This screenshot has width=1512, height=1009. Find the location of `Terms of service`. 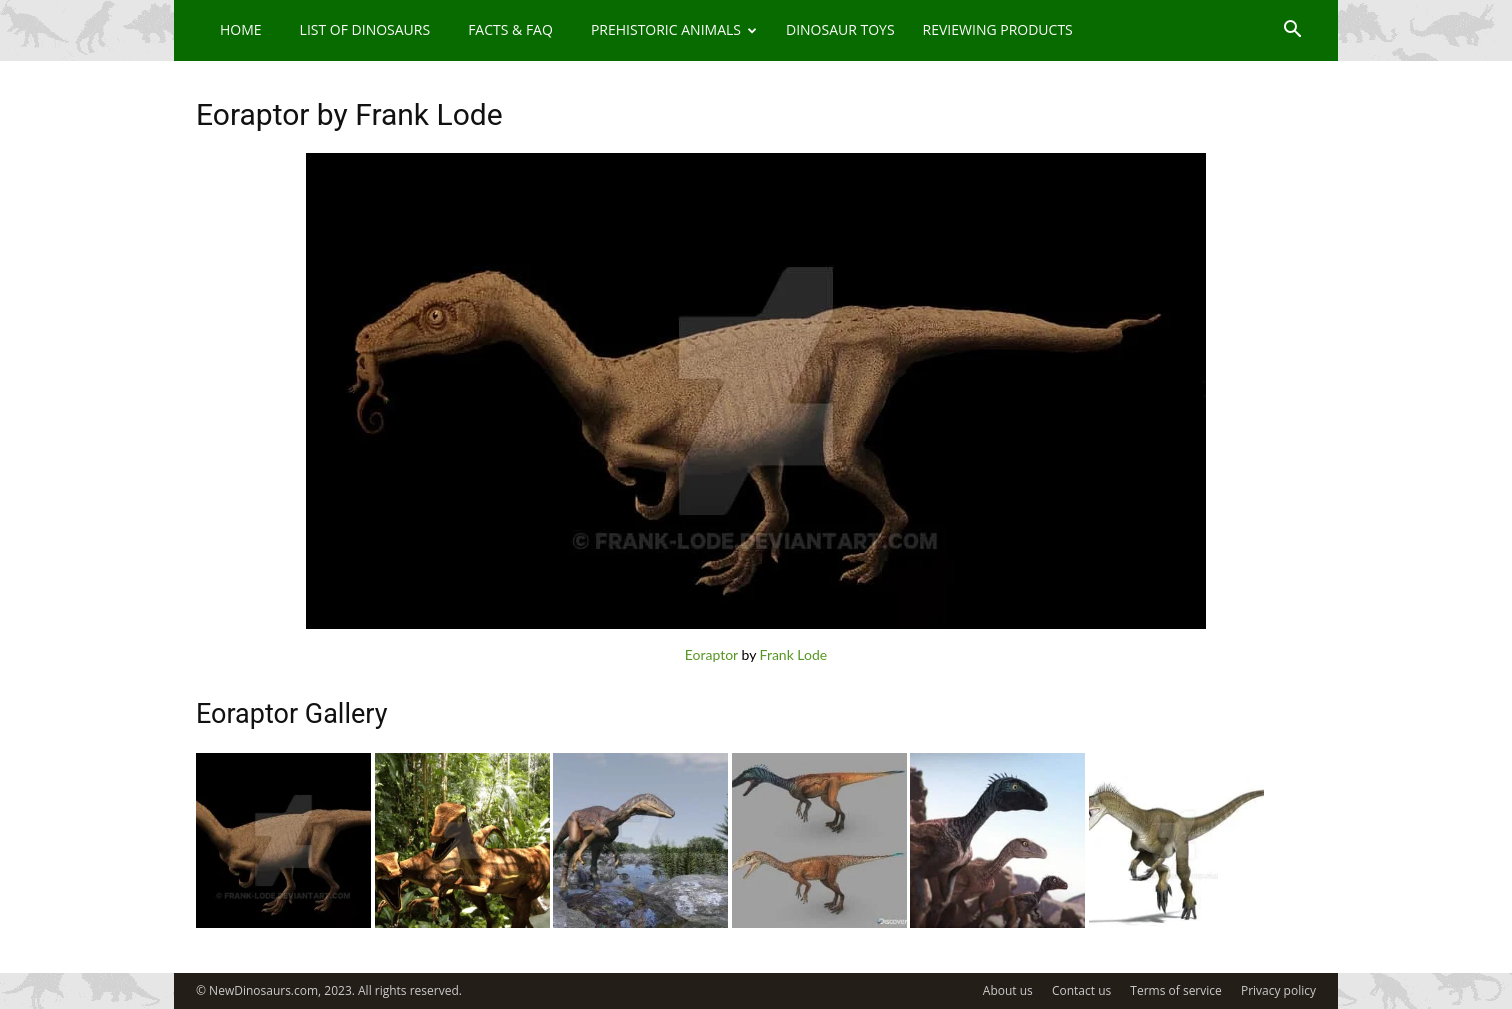

Terms of service is located at coordinates (1175, 990).